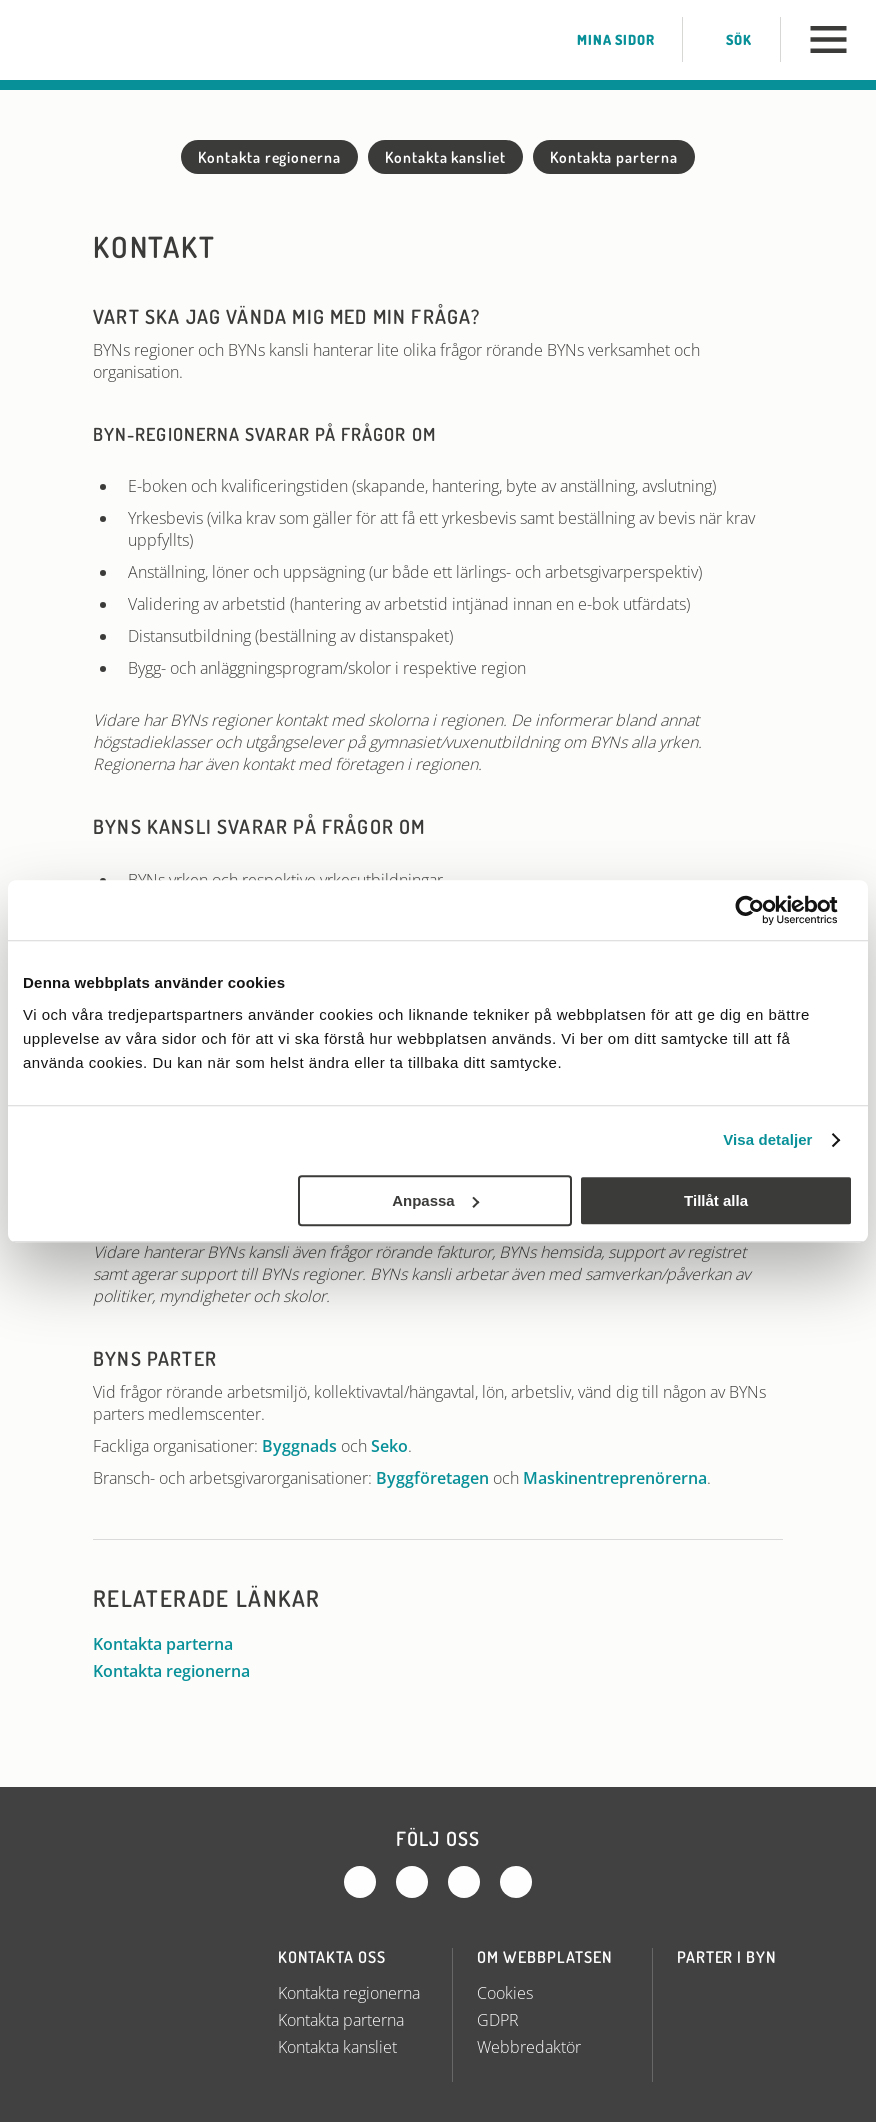  What do you see at coordinates (435, 1200) in the screenshot?
I see `Anpassa` at bounding box center [435, 1200].